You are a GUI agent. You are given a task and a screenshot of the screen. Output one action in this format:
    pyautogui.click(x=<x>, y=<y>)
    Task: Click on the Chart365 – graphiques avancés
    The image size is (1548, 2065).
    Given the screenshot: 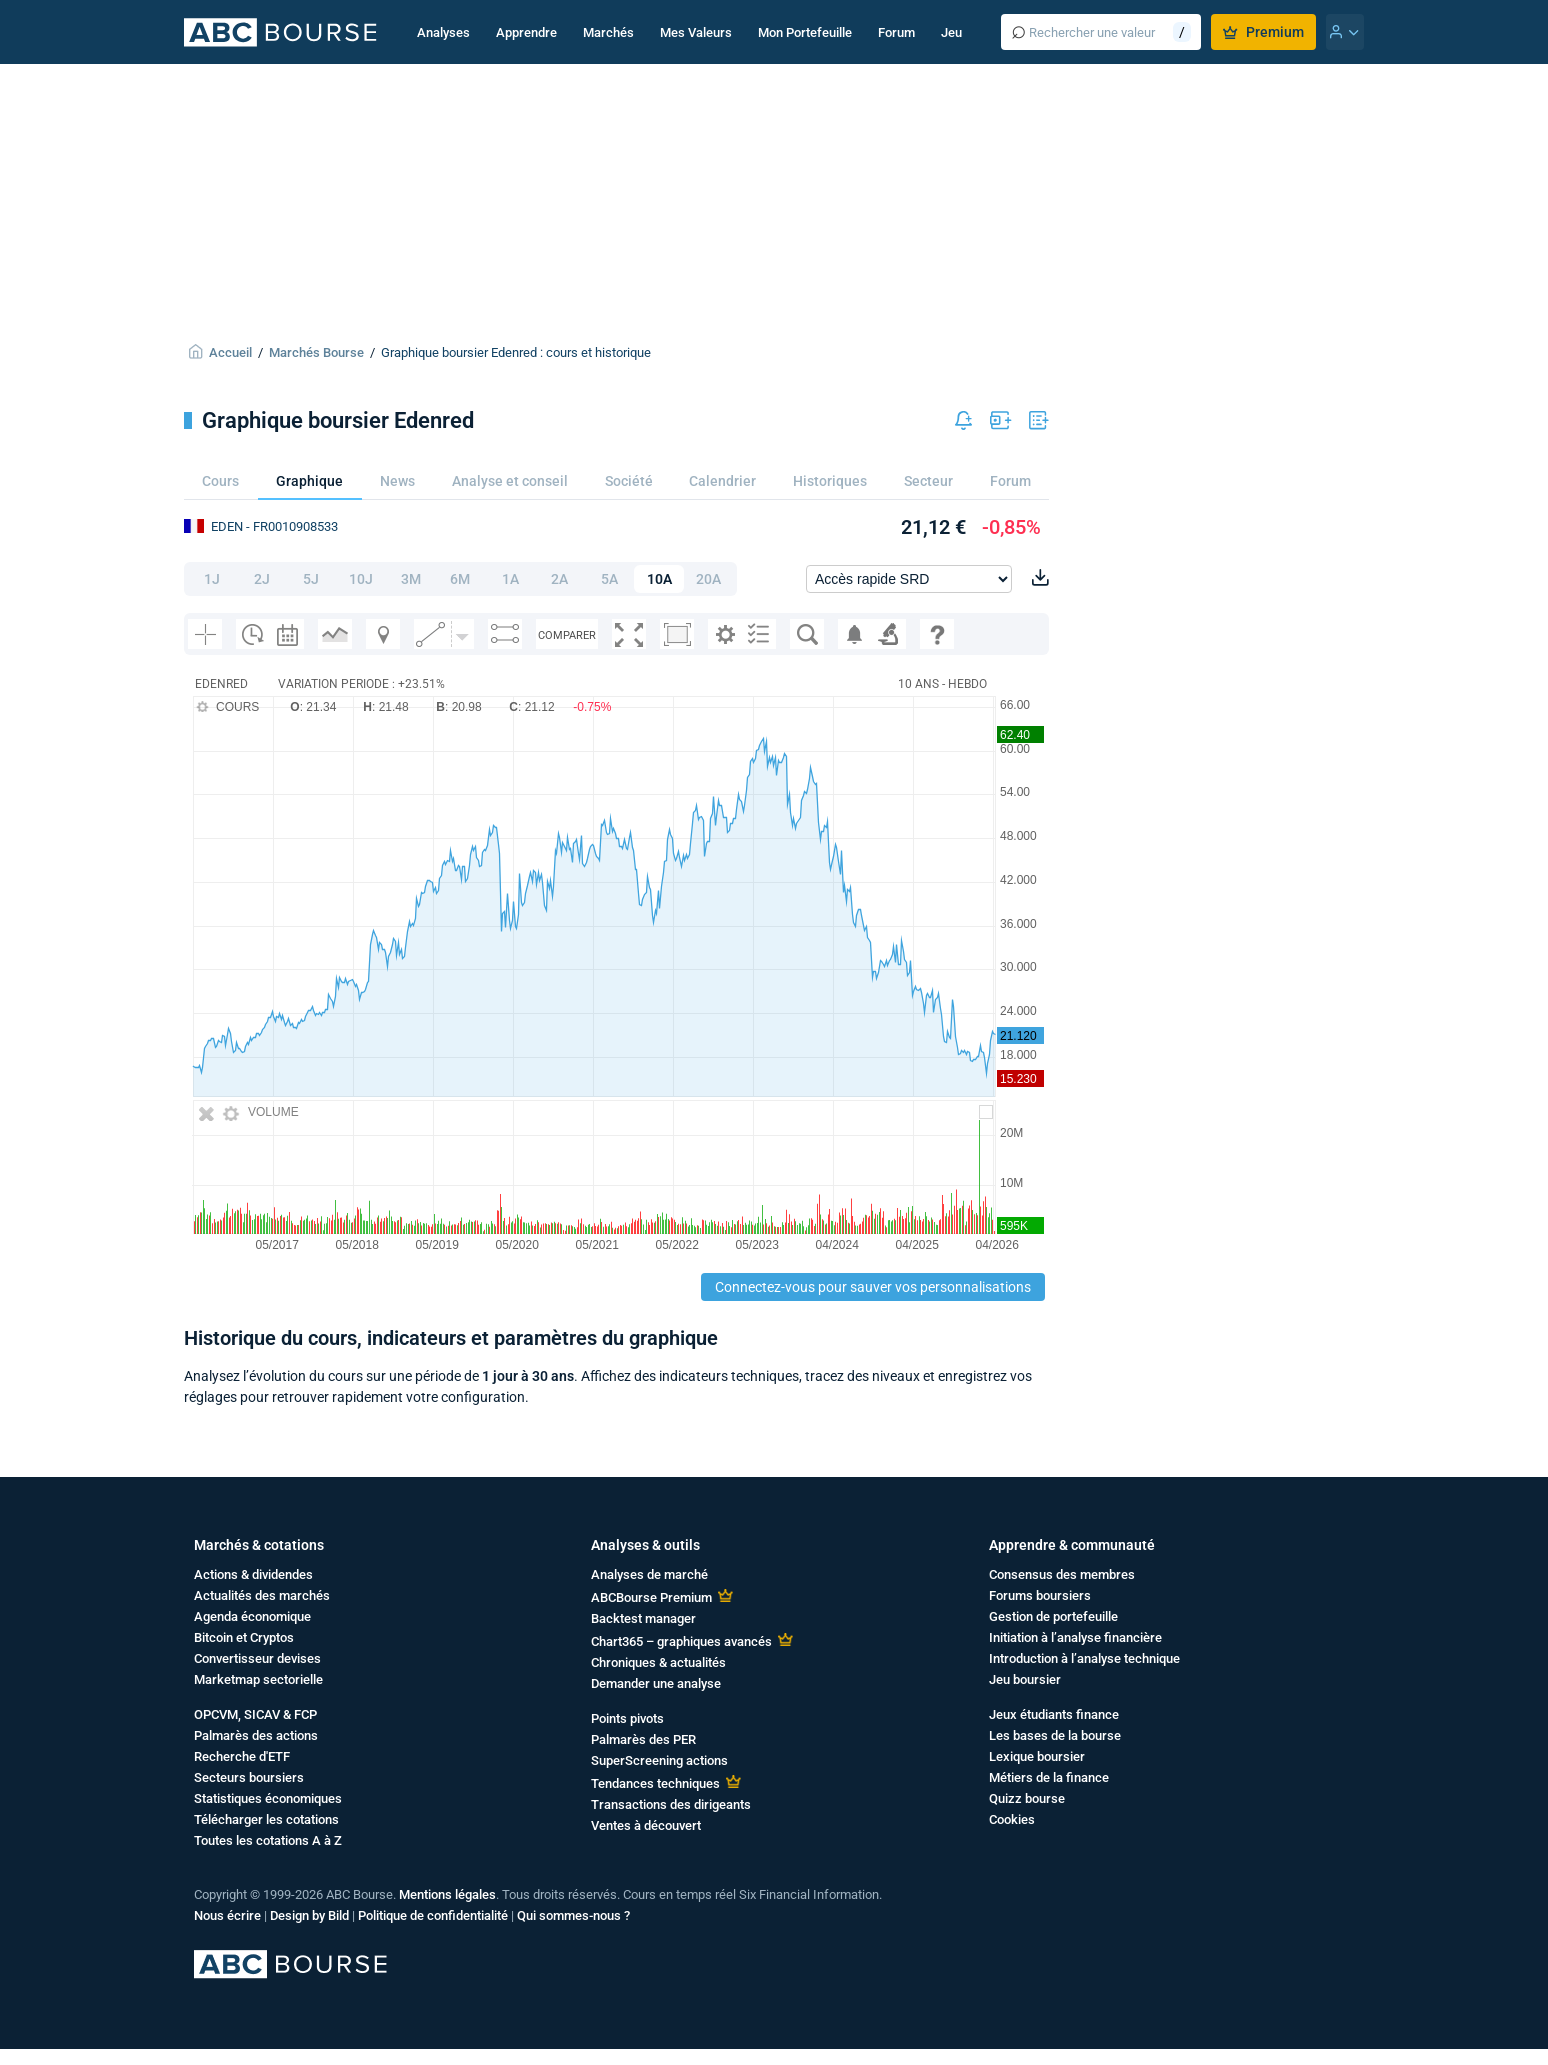 What is the action you would take?
    pyautogui.click(x=681, y=1641)
    